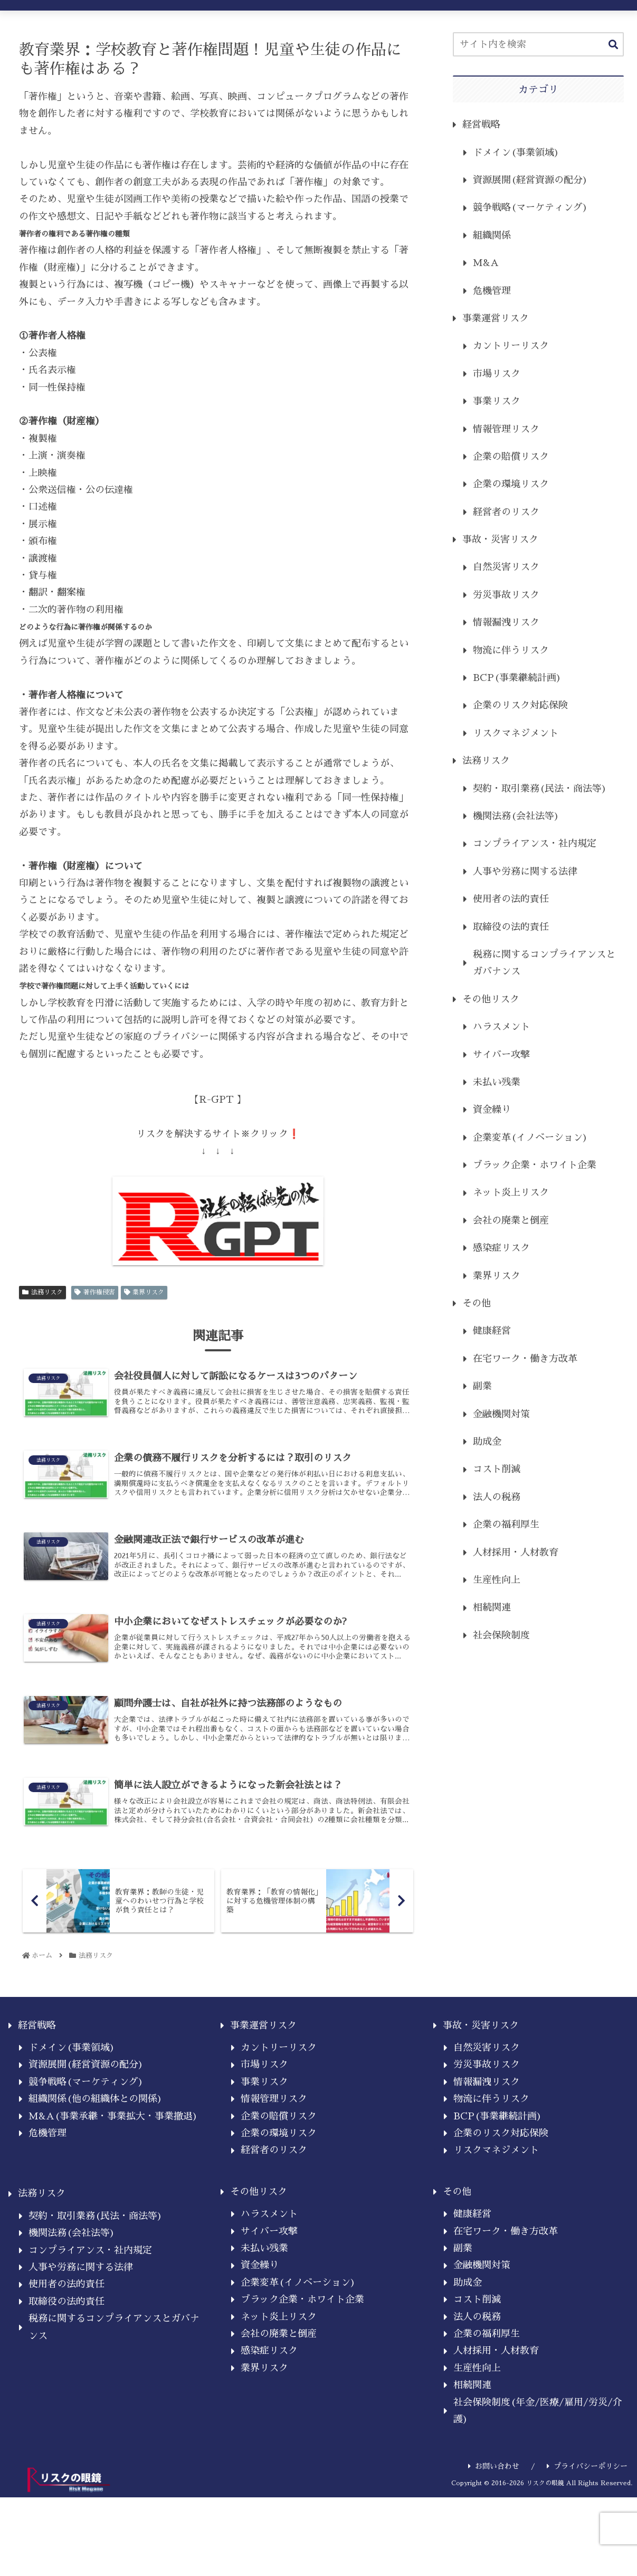 The image size is (637, 2576). I want to click on 法務リスク, so click(42, 1292).